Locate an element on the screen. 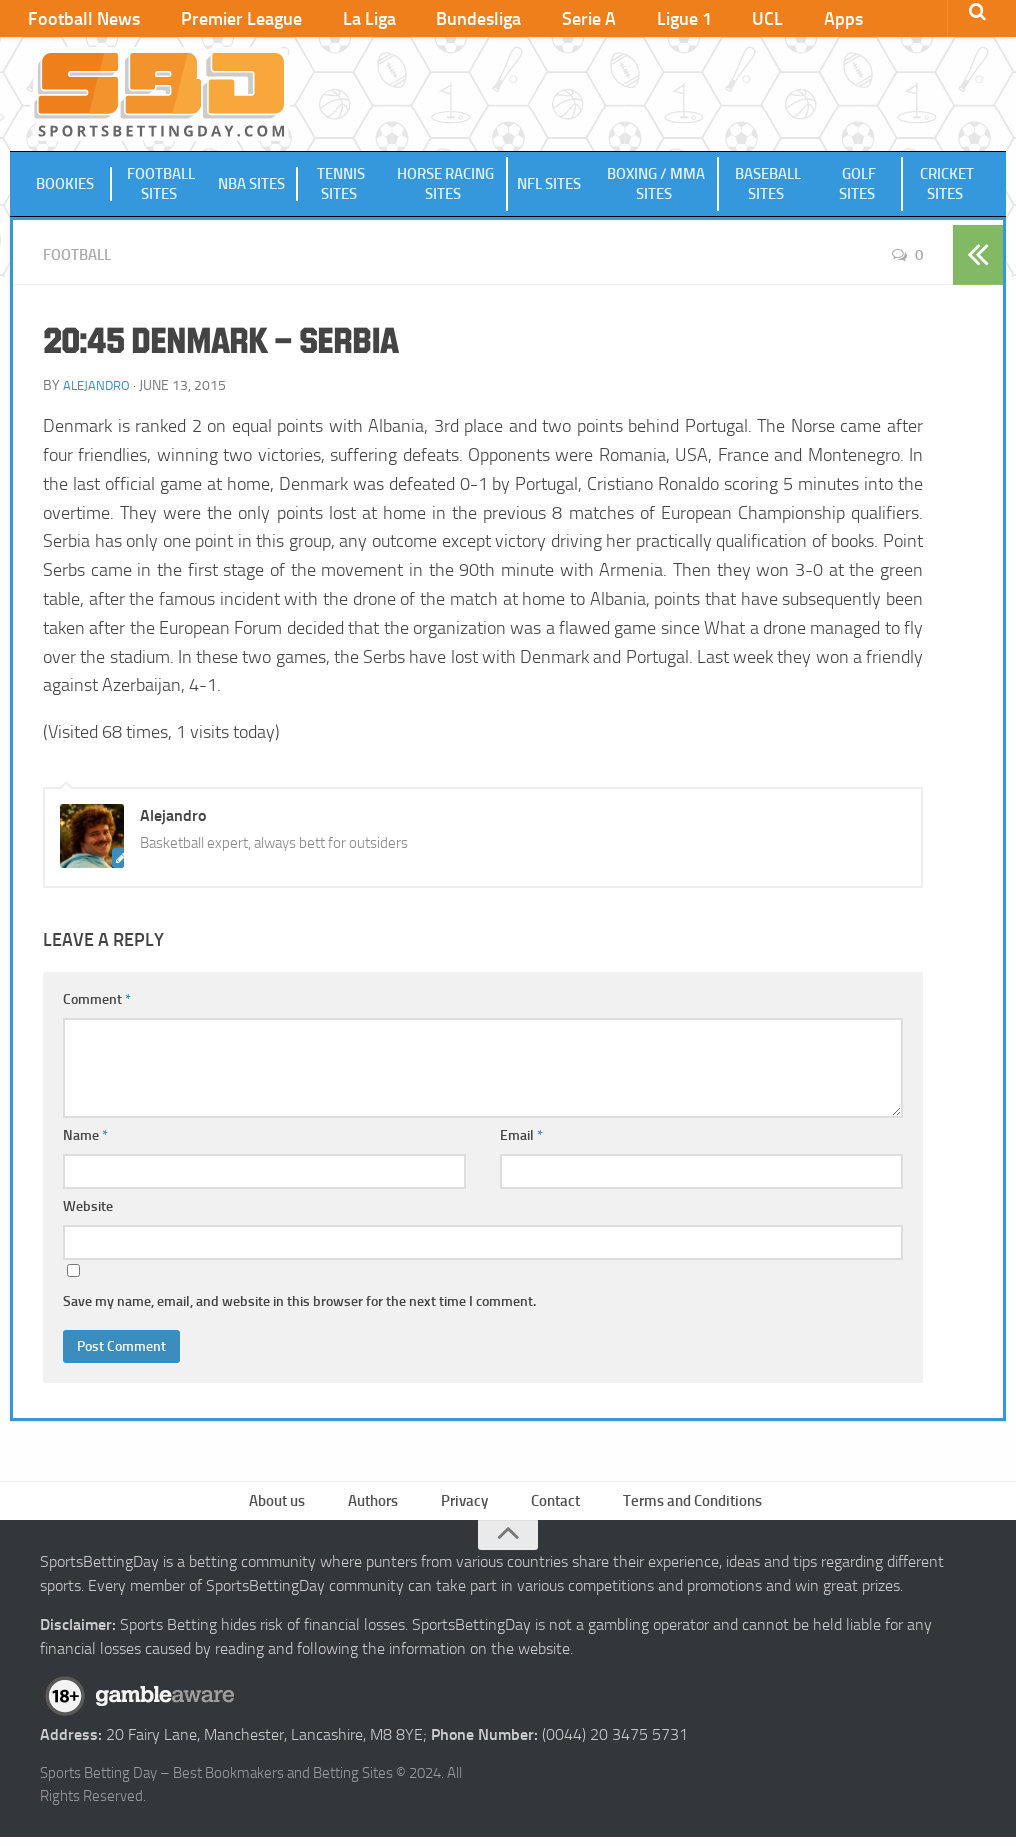 This screenshot has height=1846, width=1016. Serie A is located at coordinates (534, 20).